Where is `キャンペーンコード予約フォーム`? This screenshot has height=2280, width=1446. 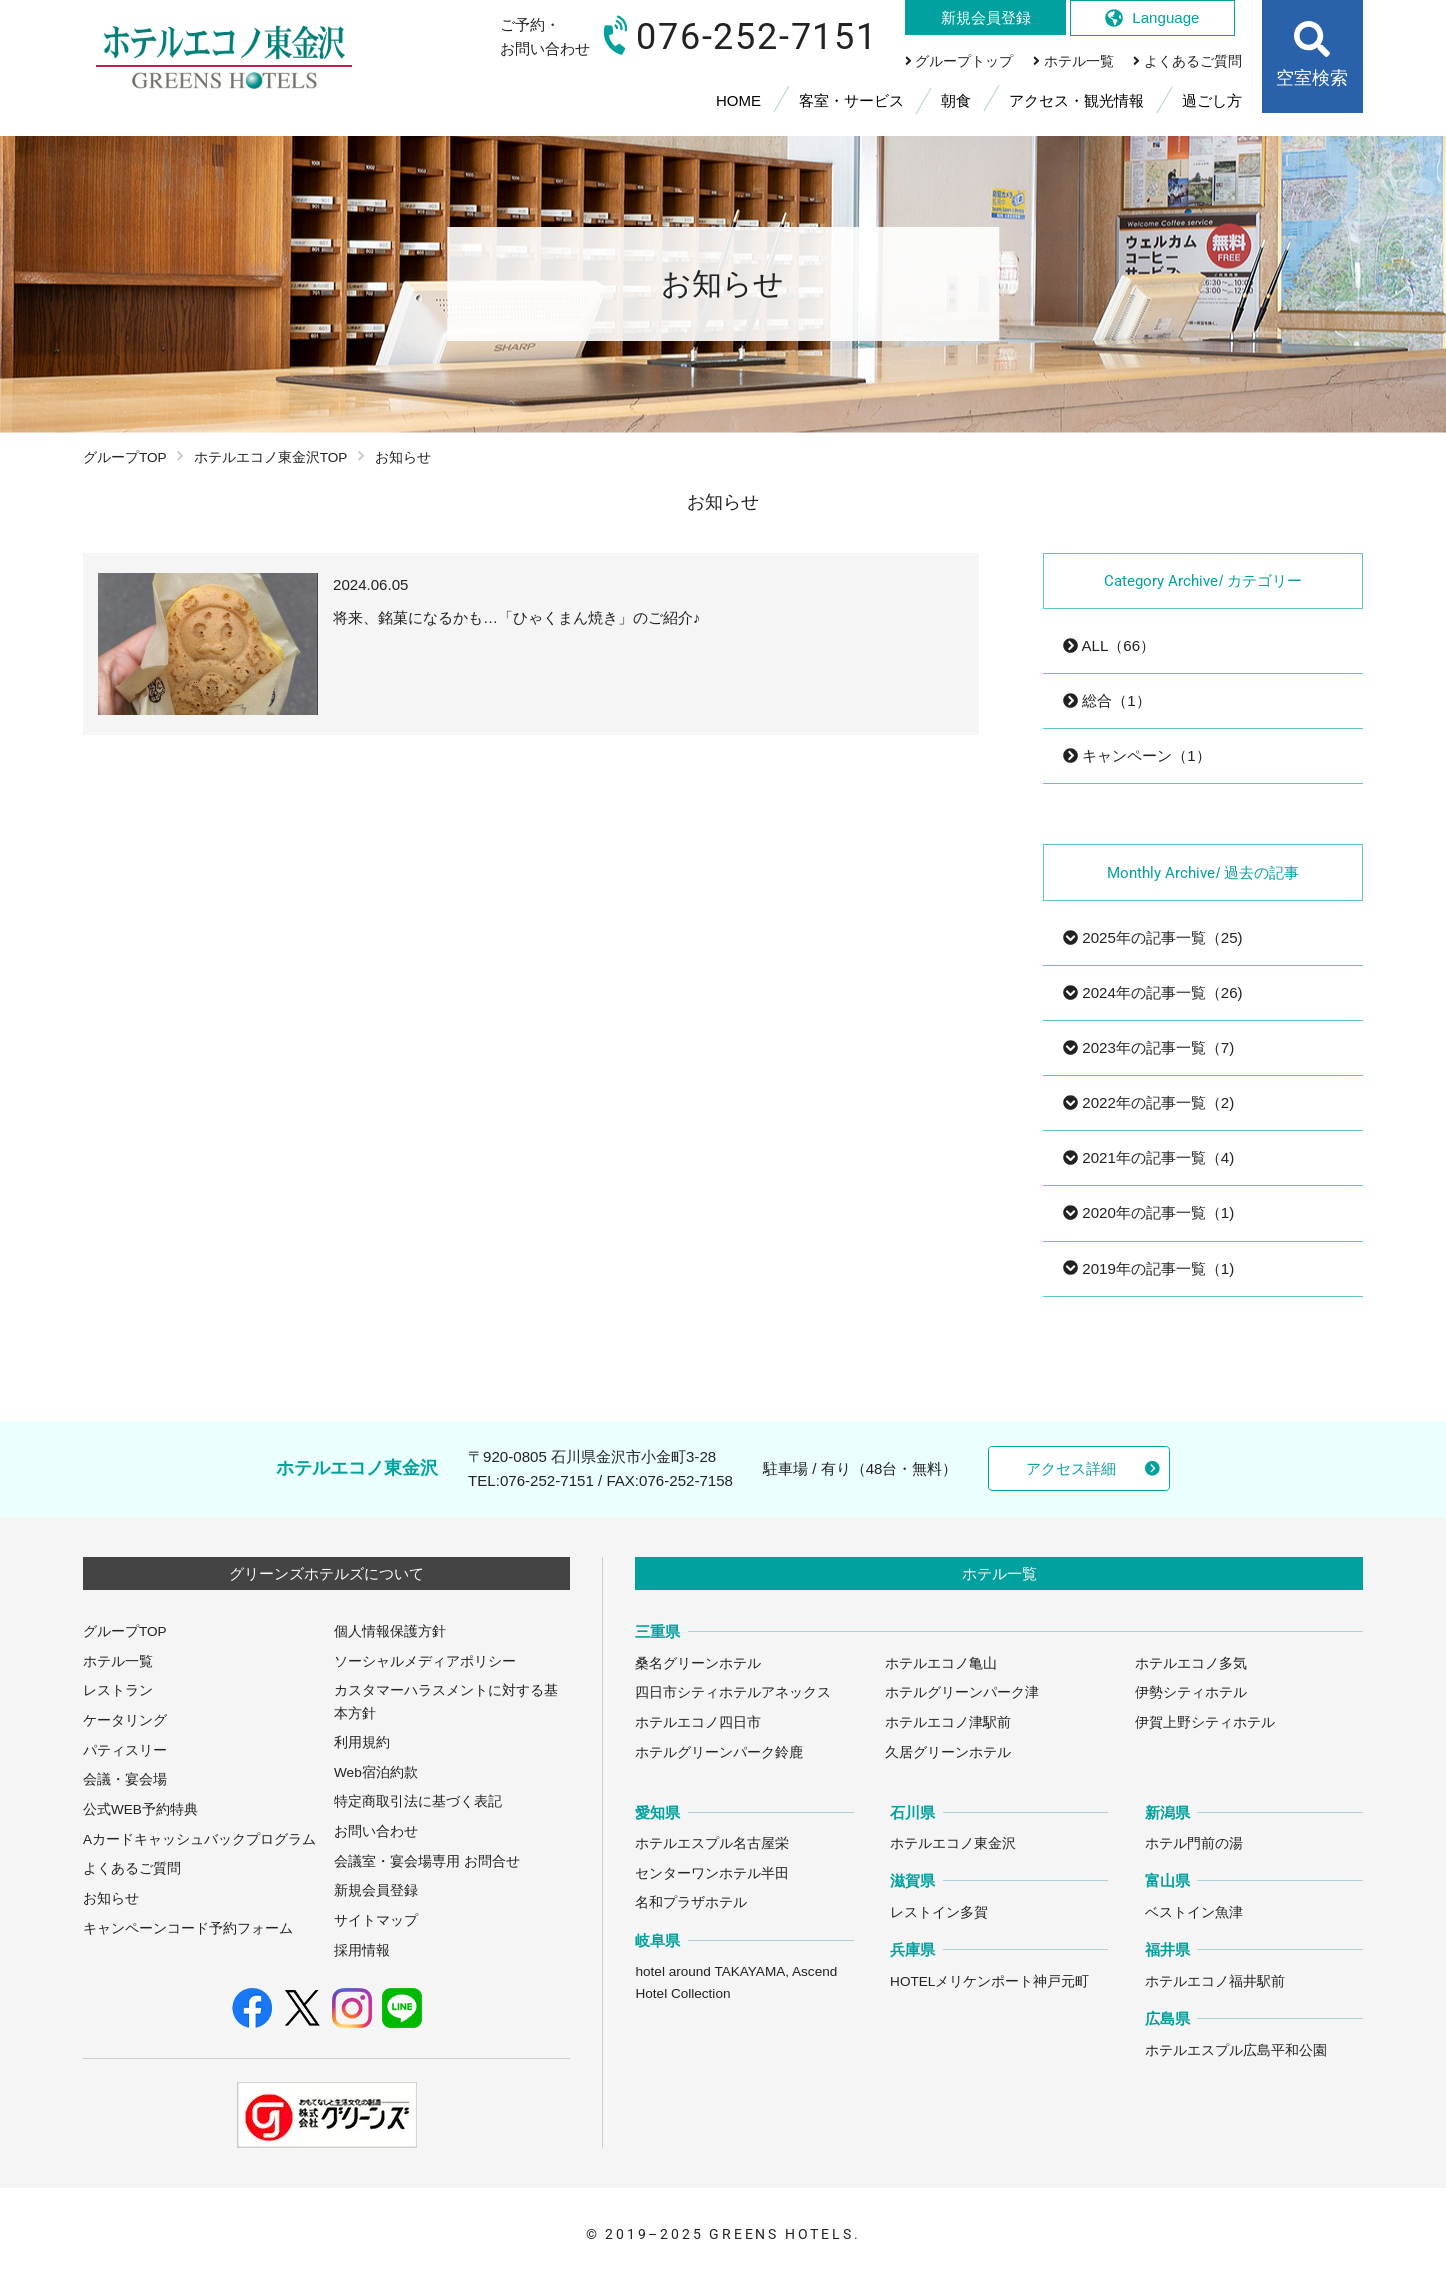 キャンペーンコード予約フォーム is located at coordinates (188, 1928).